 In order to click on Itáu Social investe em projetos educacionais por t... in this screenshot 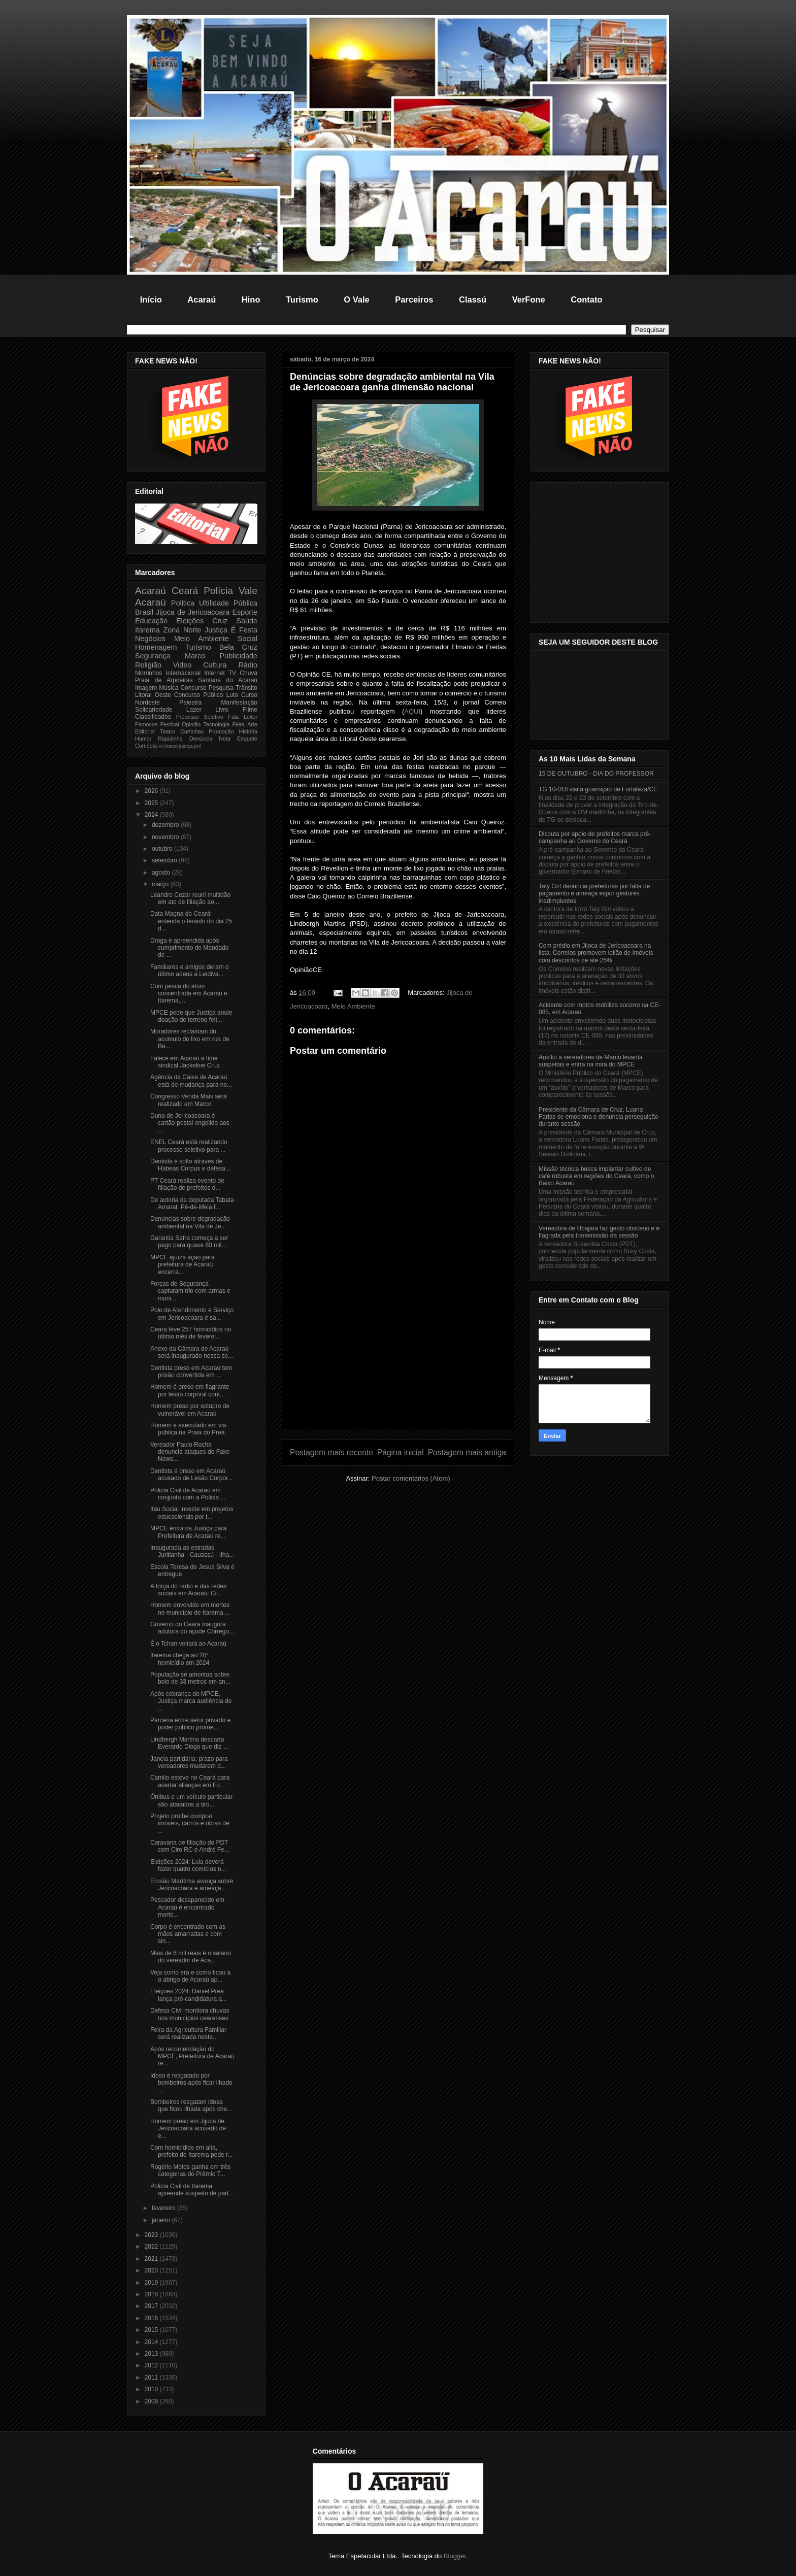, I will do `click(191, 1513)`.